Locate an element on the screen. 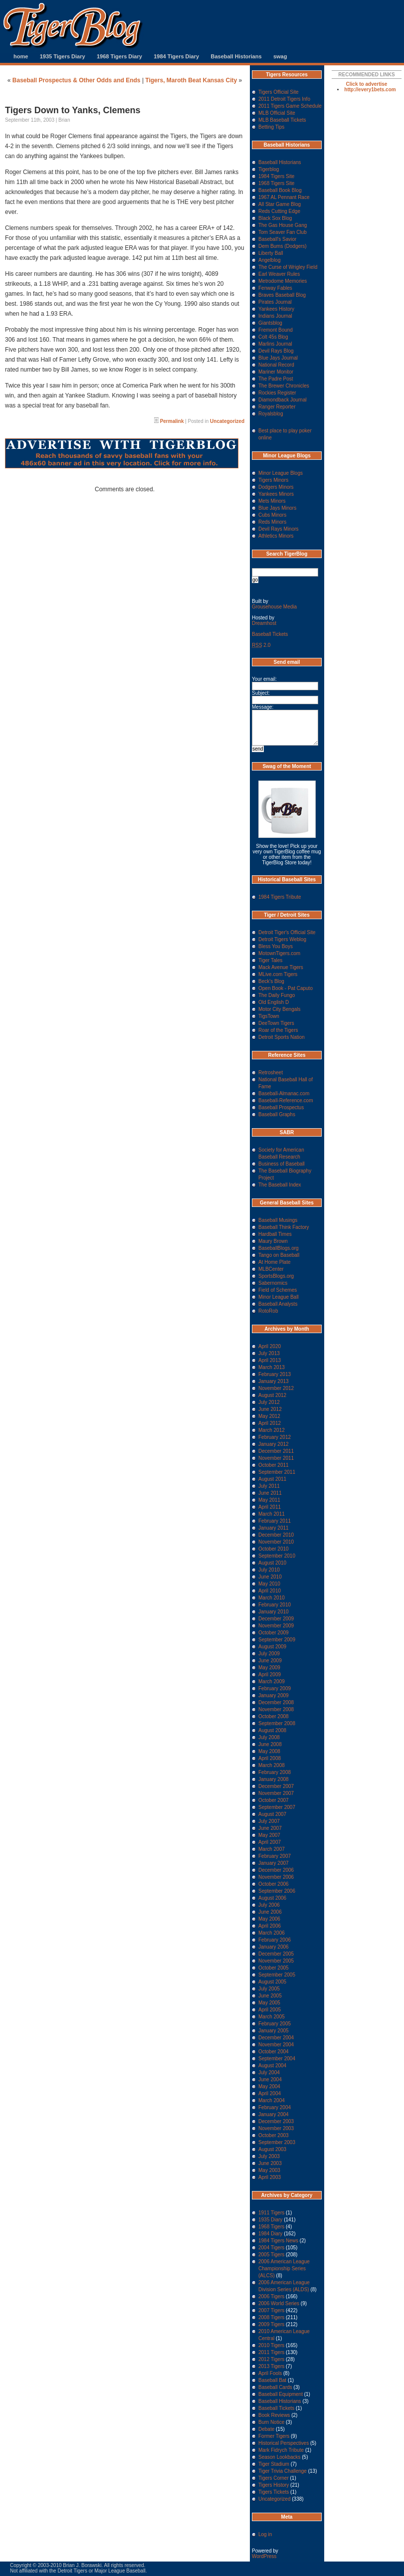 This screenshot has width=404, height=2576. February 2009 is located at coordinates (274, 1688).